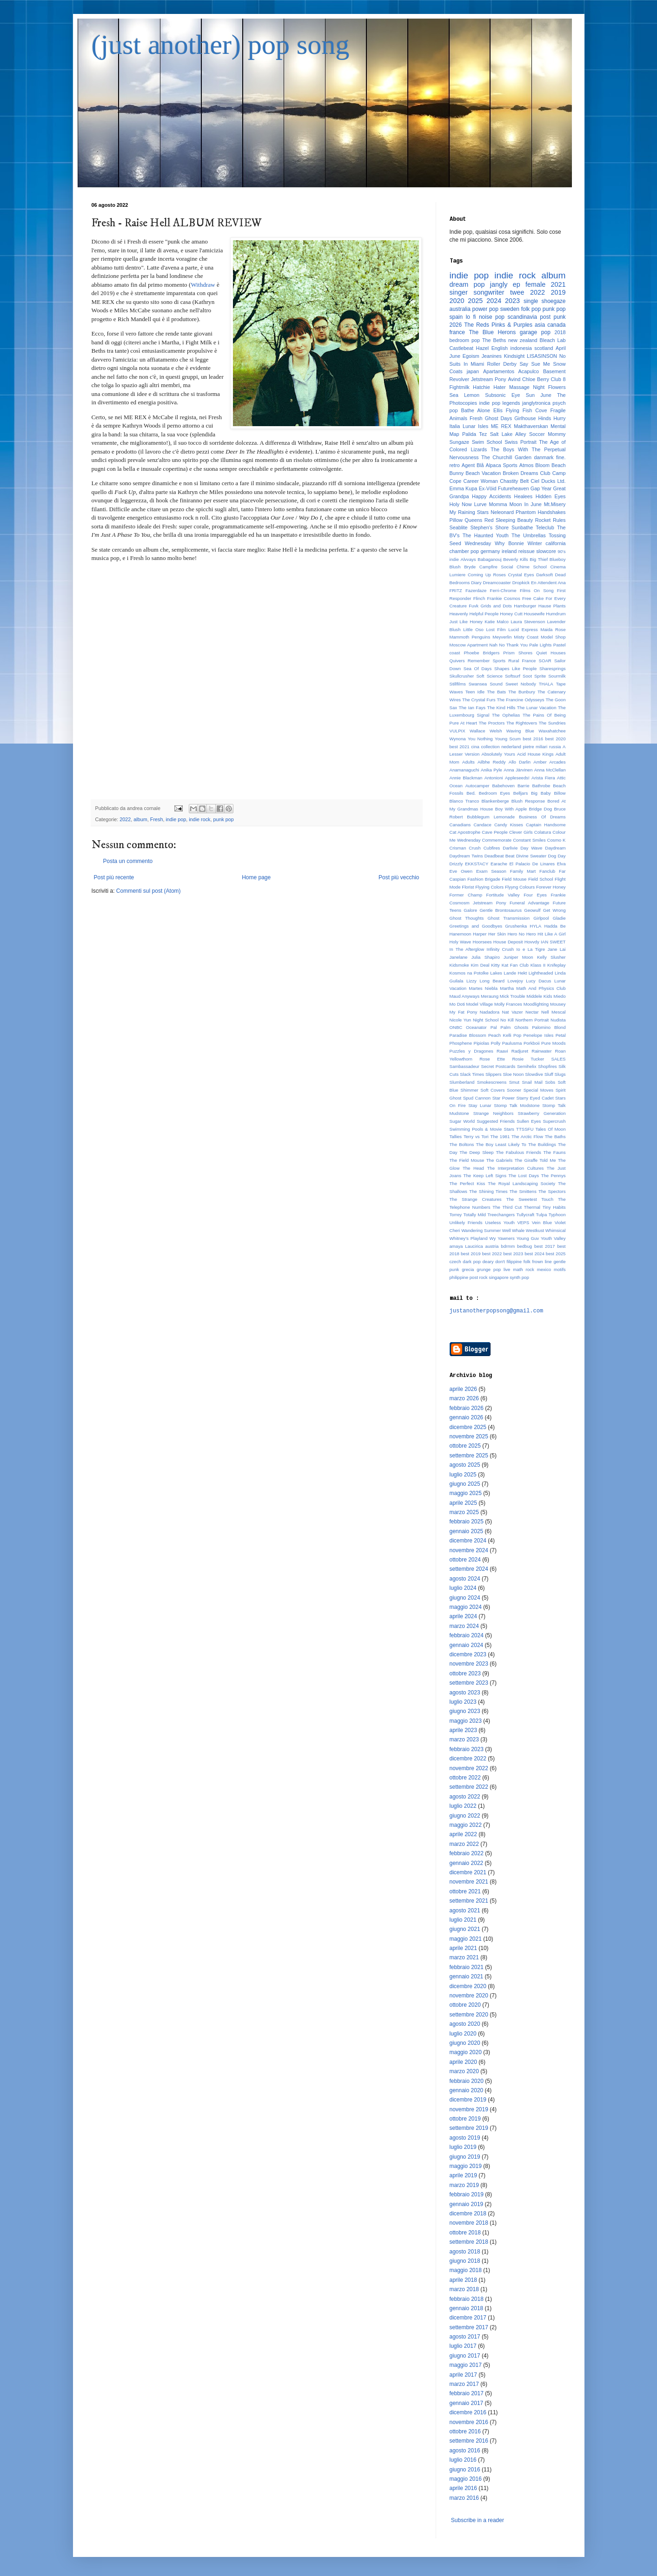 Image resolution: width=657 pixels, height=2576 pixels. Describe the element at coordinates (465, 2251) in the screenshot. I see `agosto 2018` at that location.